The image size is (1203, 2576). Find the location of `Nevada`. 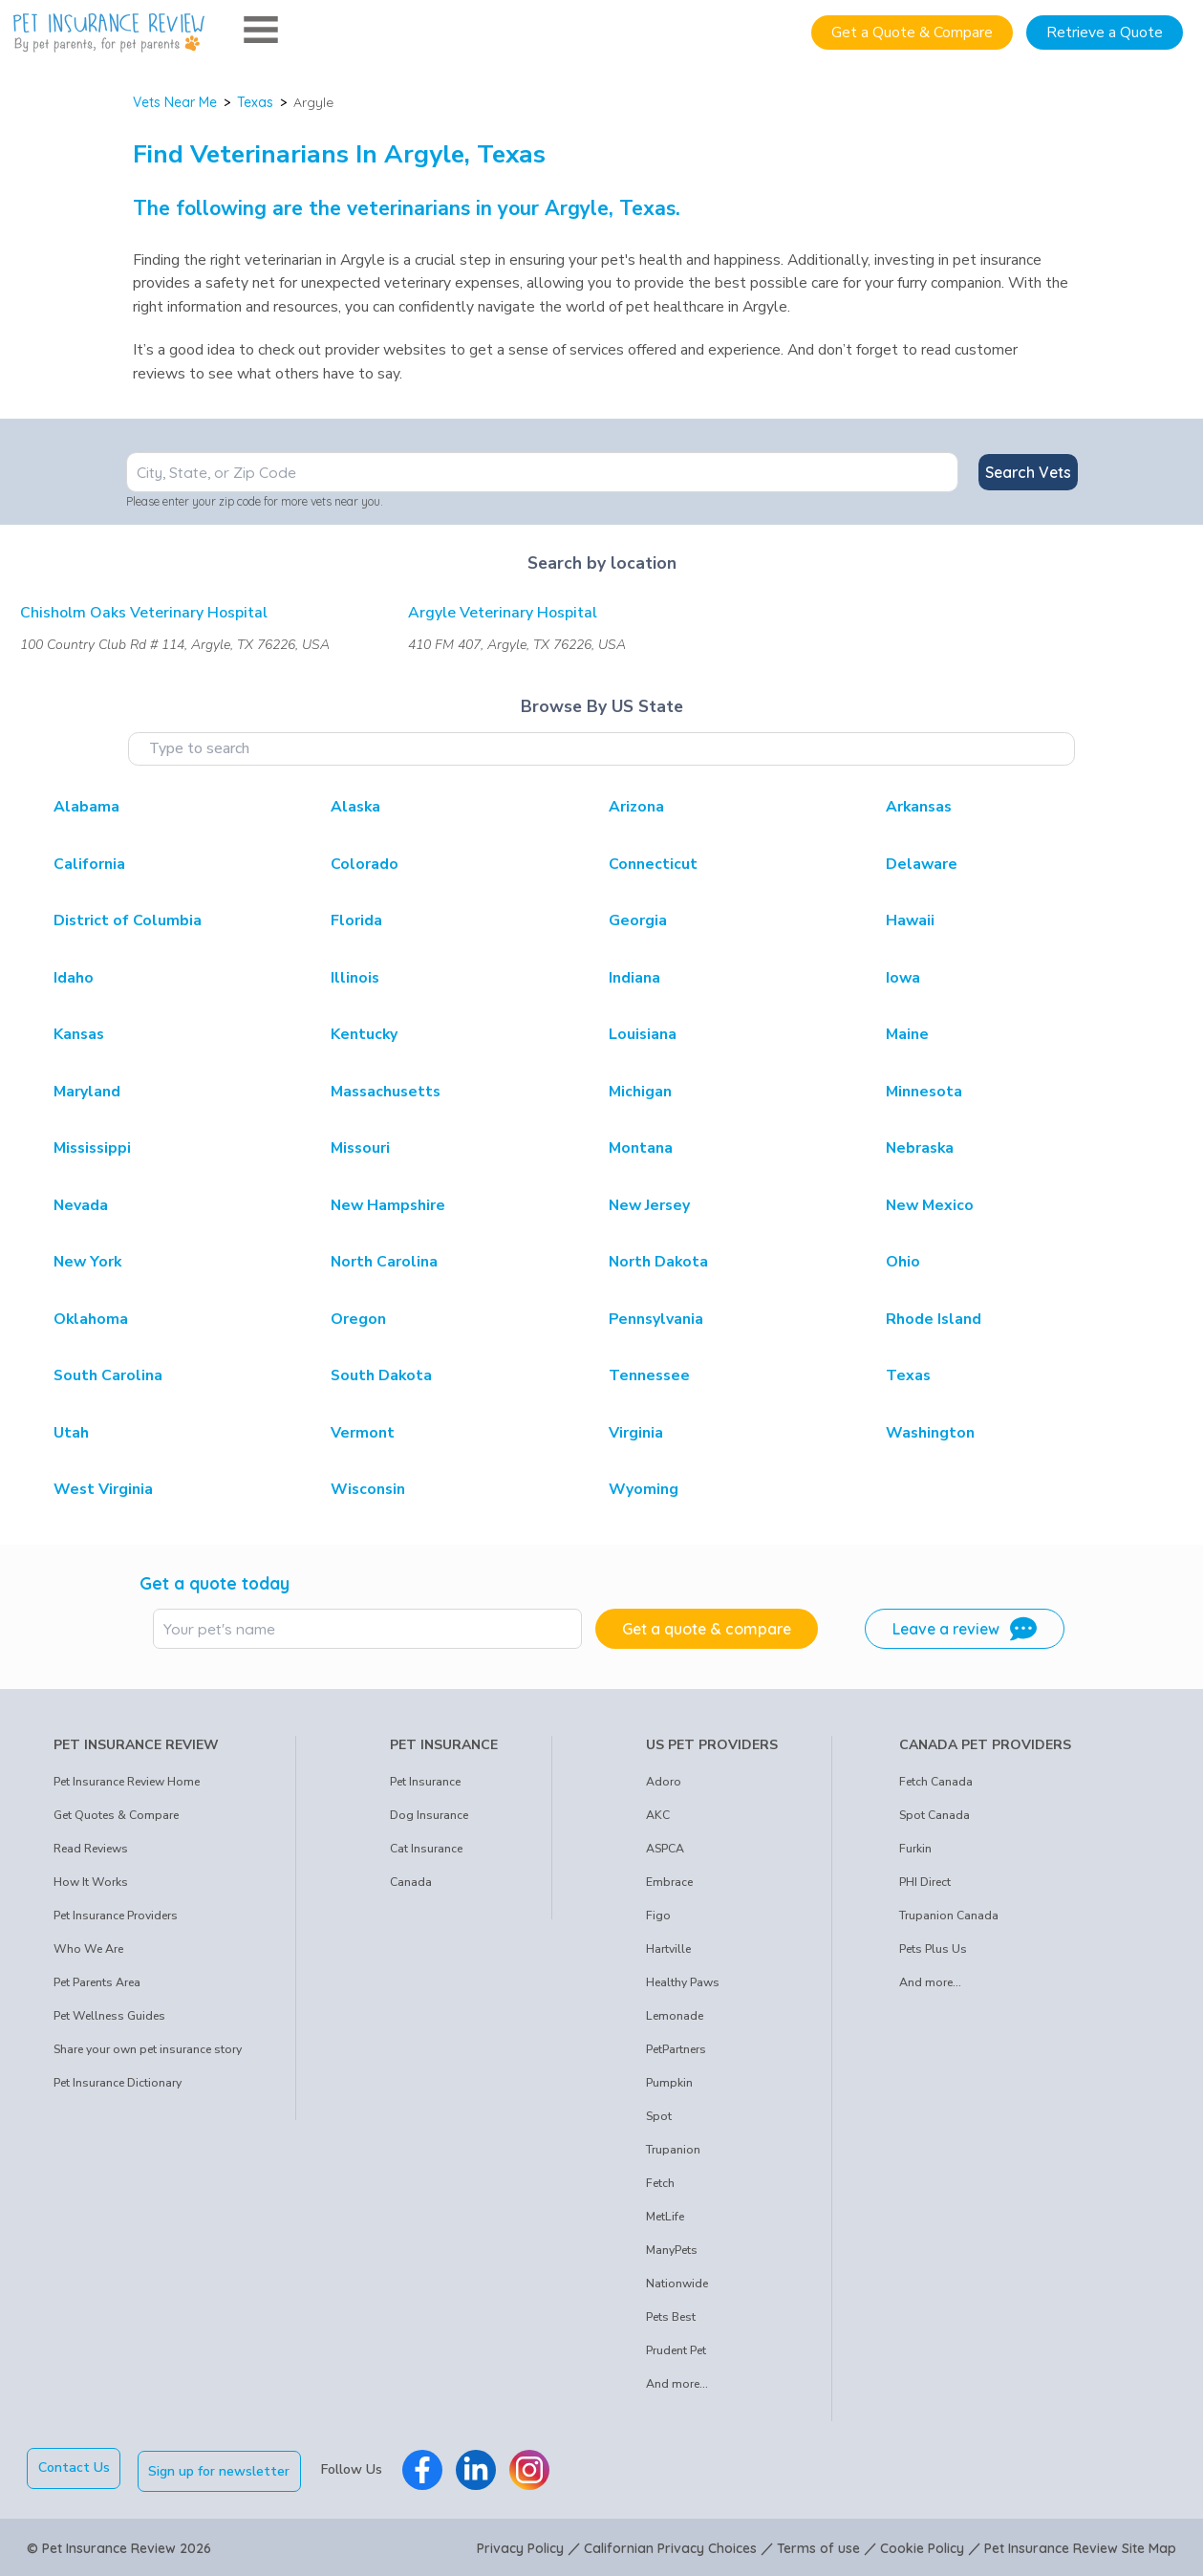

Nevada is located at coordinates (81, 1205).